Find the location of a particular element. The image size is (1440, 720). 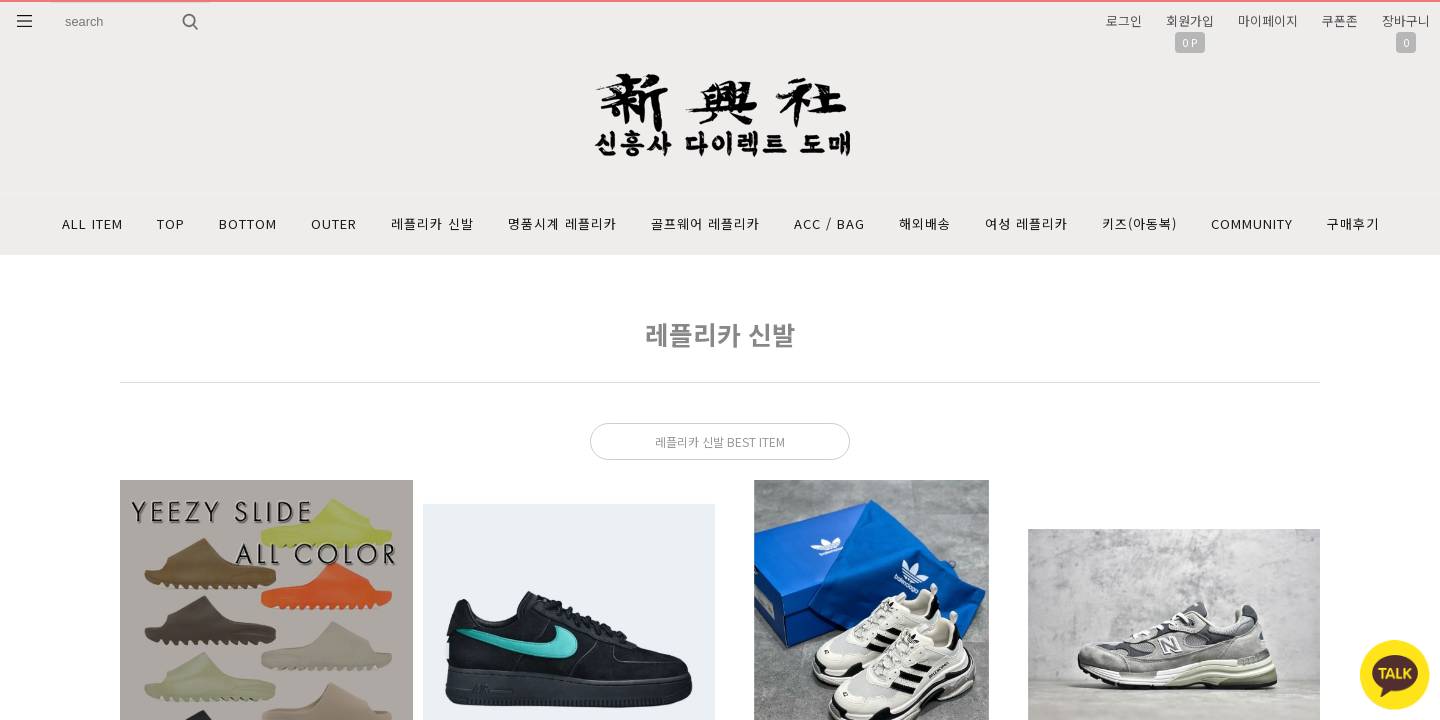

장바구니 is located at coordinates (1406, 20).